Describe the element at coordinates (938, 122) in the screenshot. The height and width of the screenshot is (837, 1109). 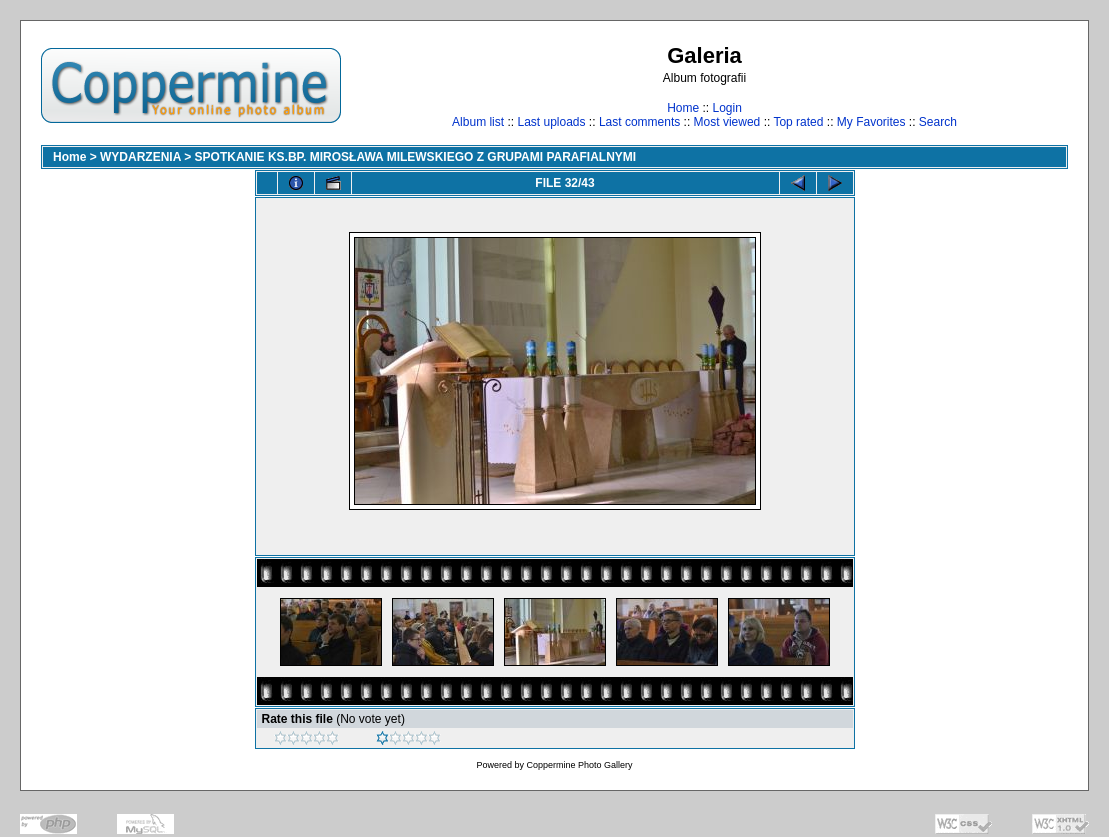
I see `Search` at that location.